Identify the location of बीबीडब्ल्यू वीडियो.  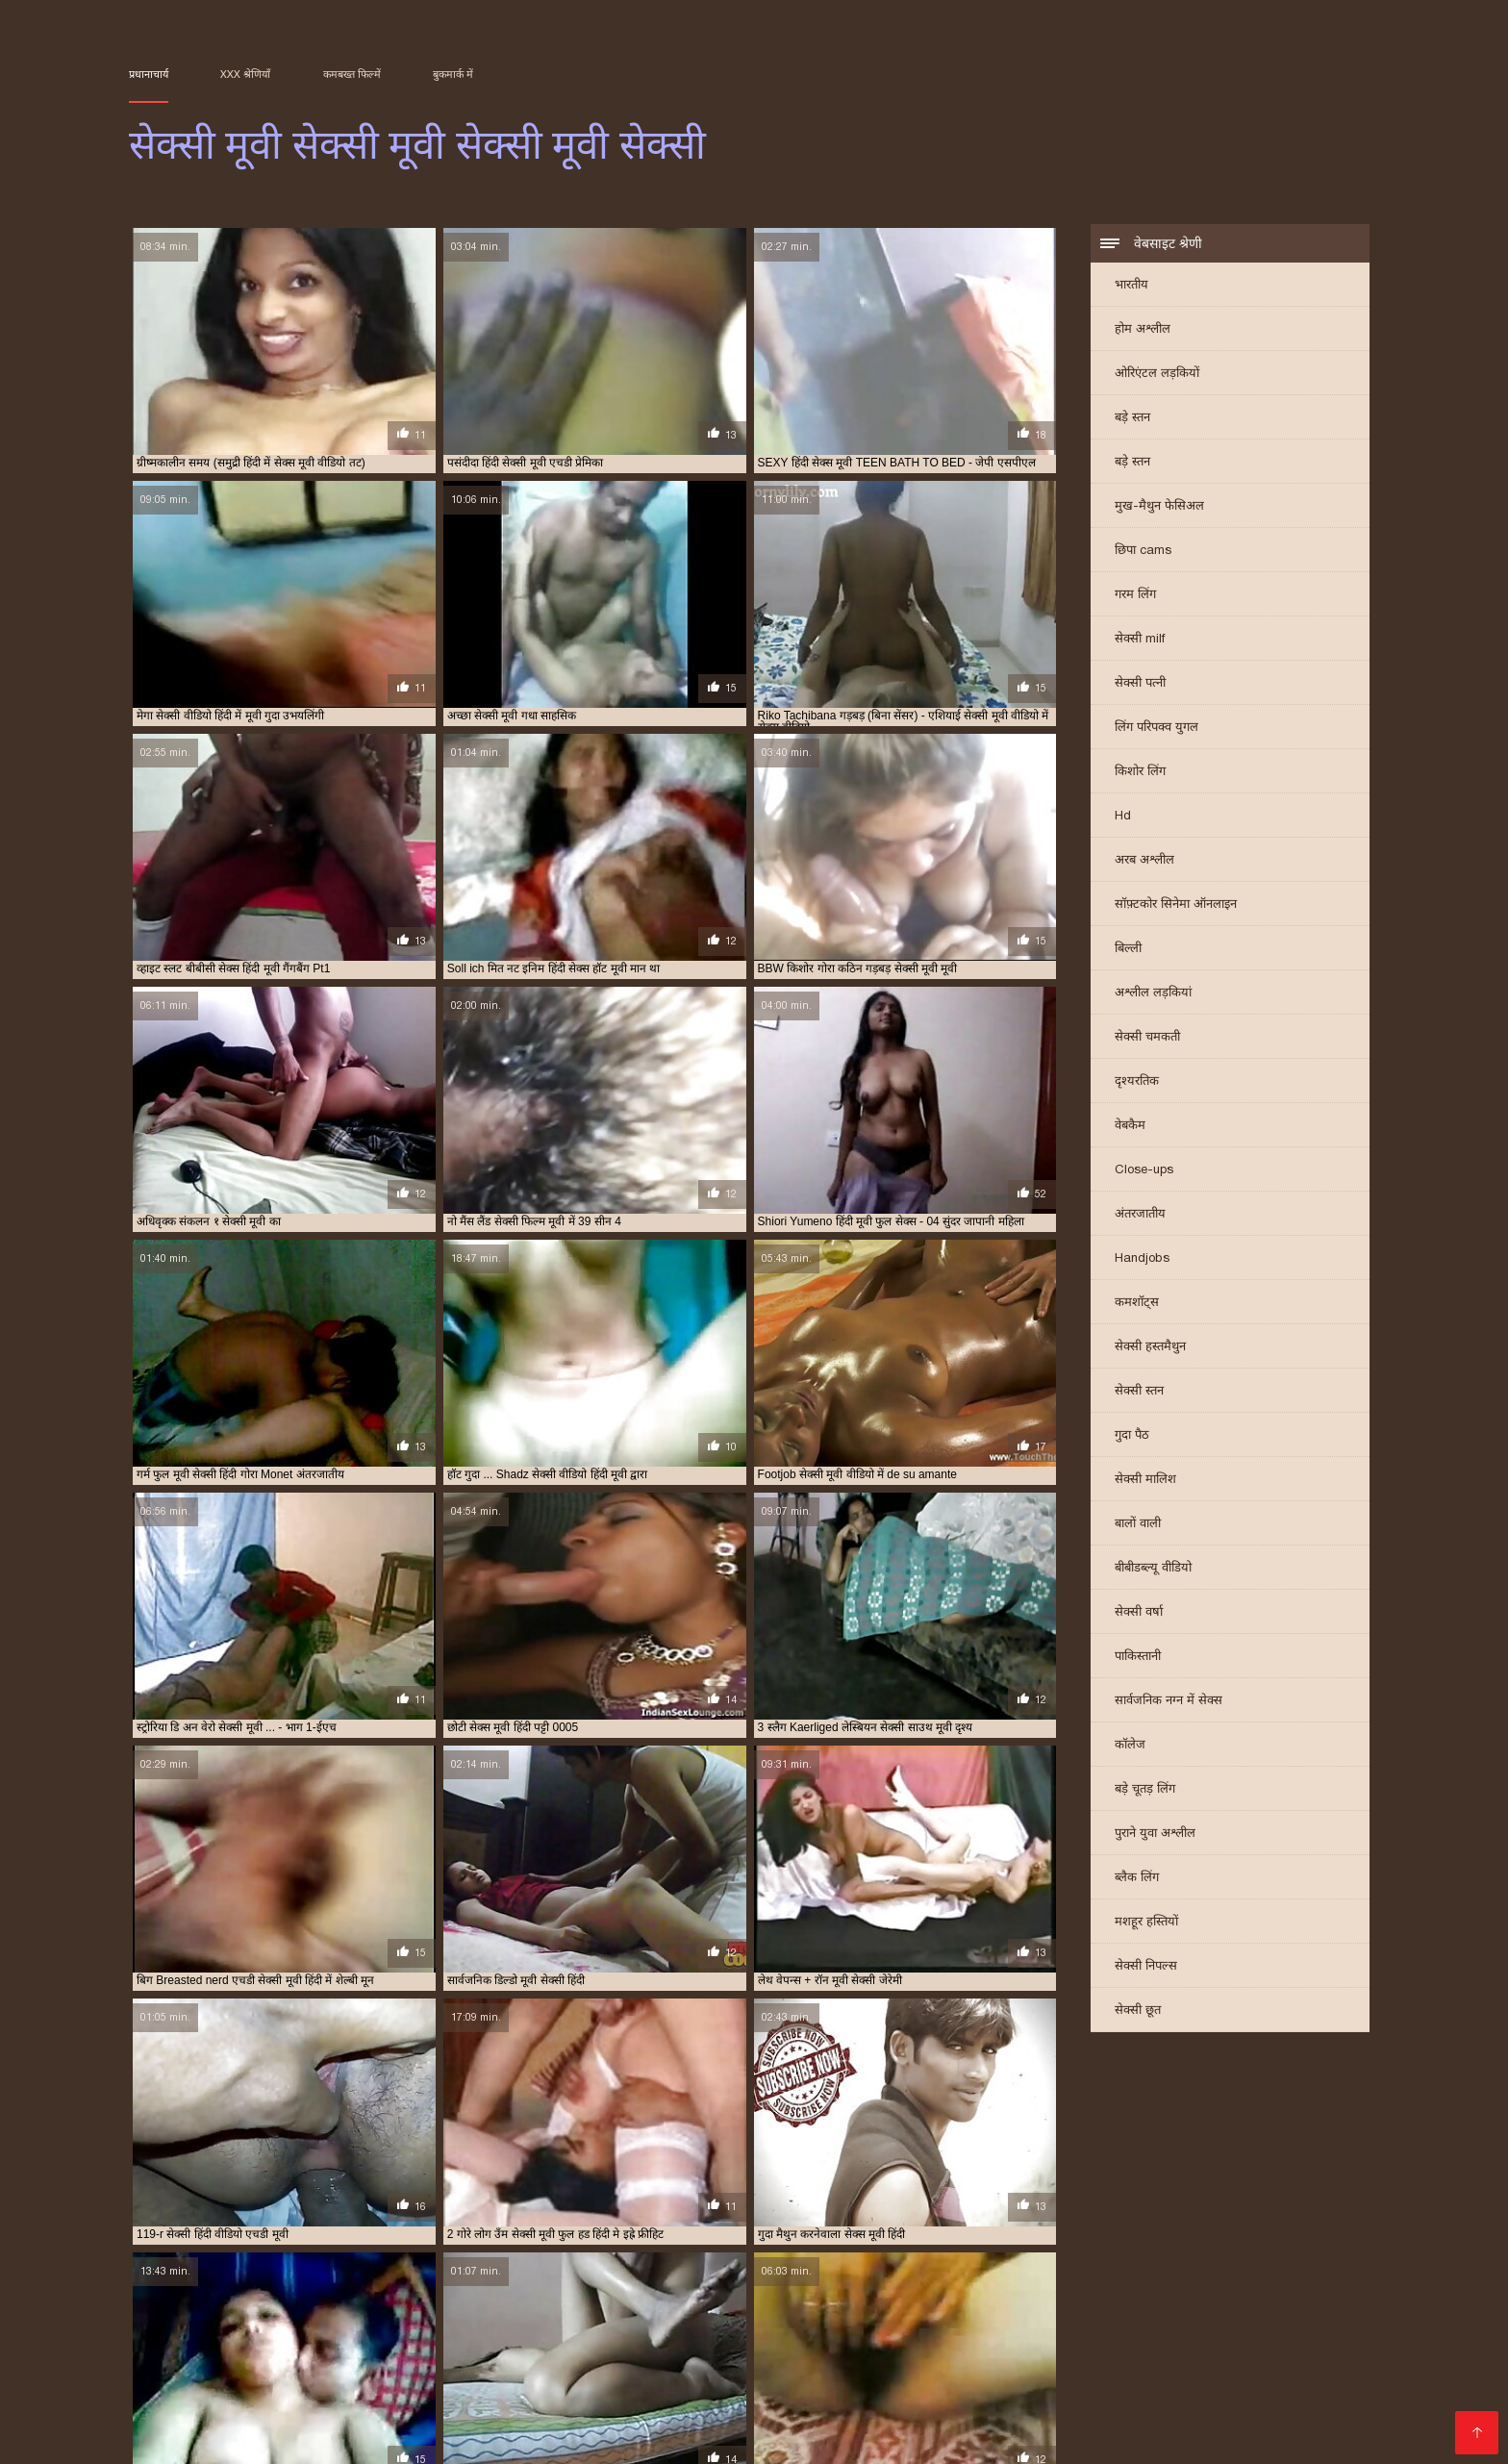
(1153, 1569).